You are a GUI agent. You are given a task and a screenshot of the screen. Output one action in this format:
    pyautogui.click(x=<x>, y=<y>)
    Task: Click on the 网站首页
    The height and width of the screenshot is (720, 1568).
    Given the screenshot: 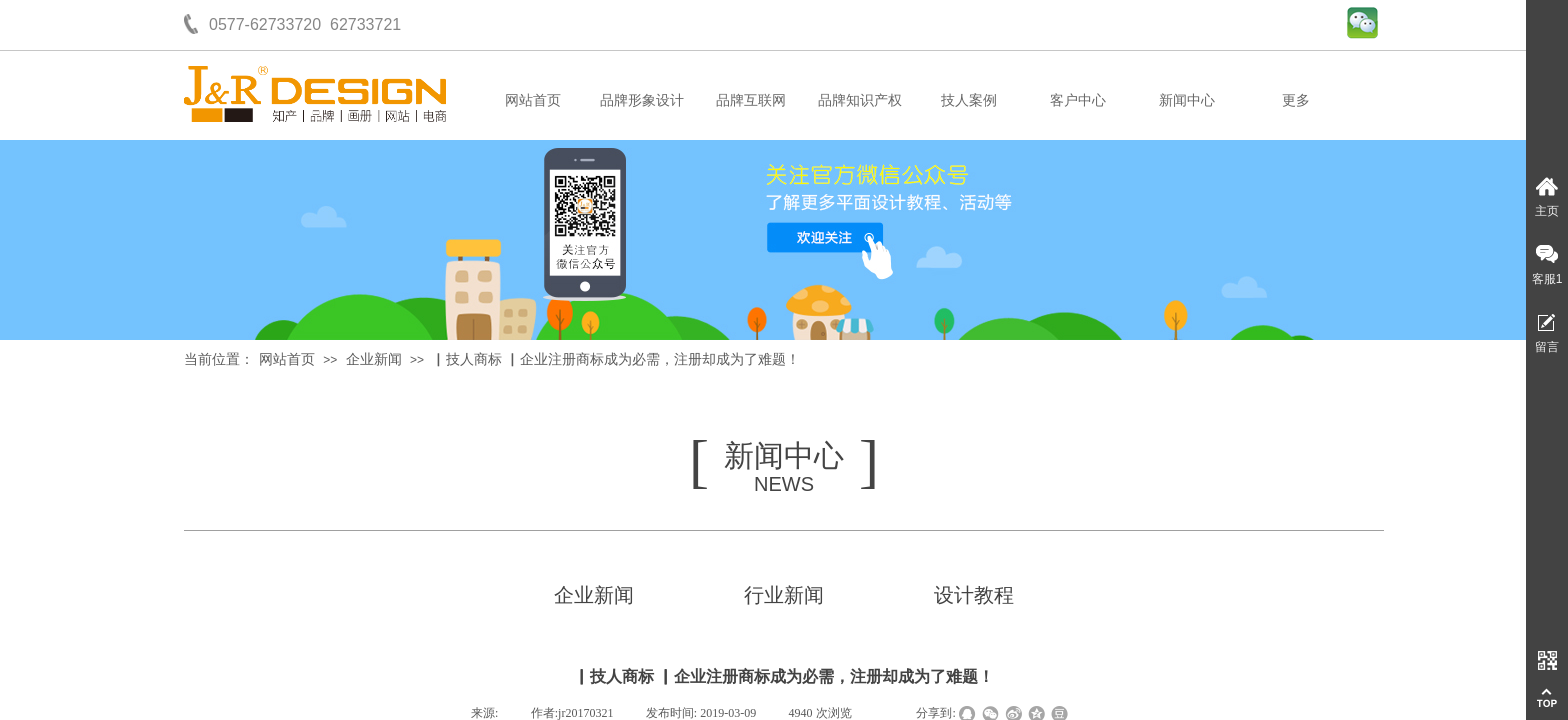 What is the action you would take?
    pyautogui.click(x=533, y=100)
    